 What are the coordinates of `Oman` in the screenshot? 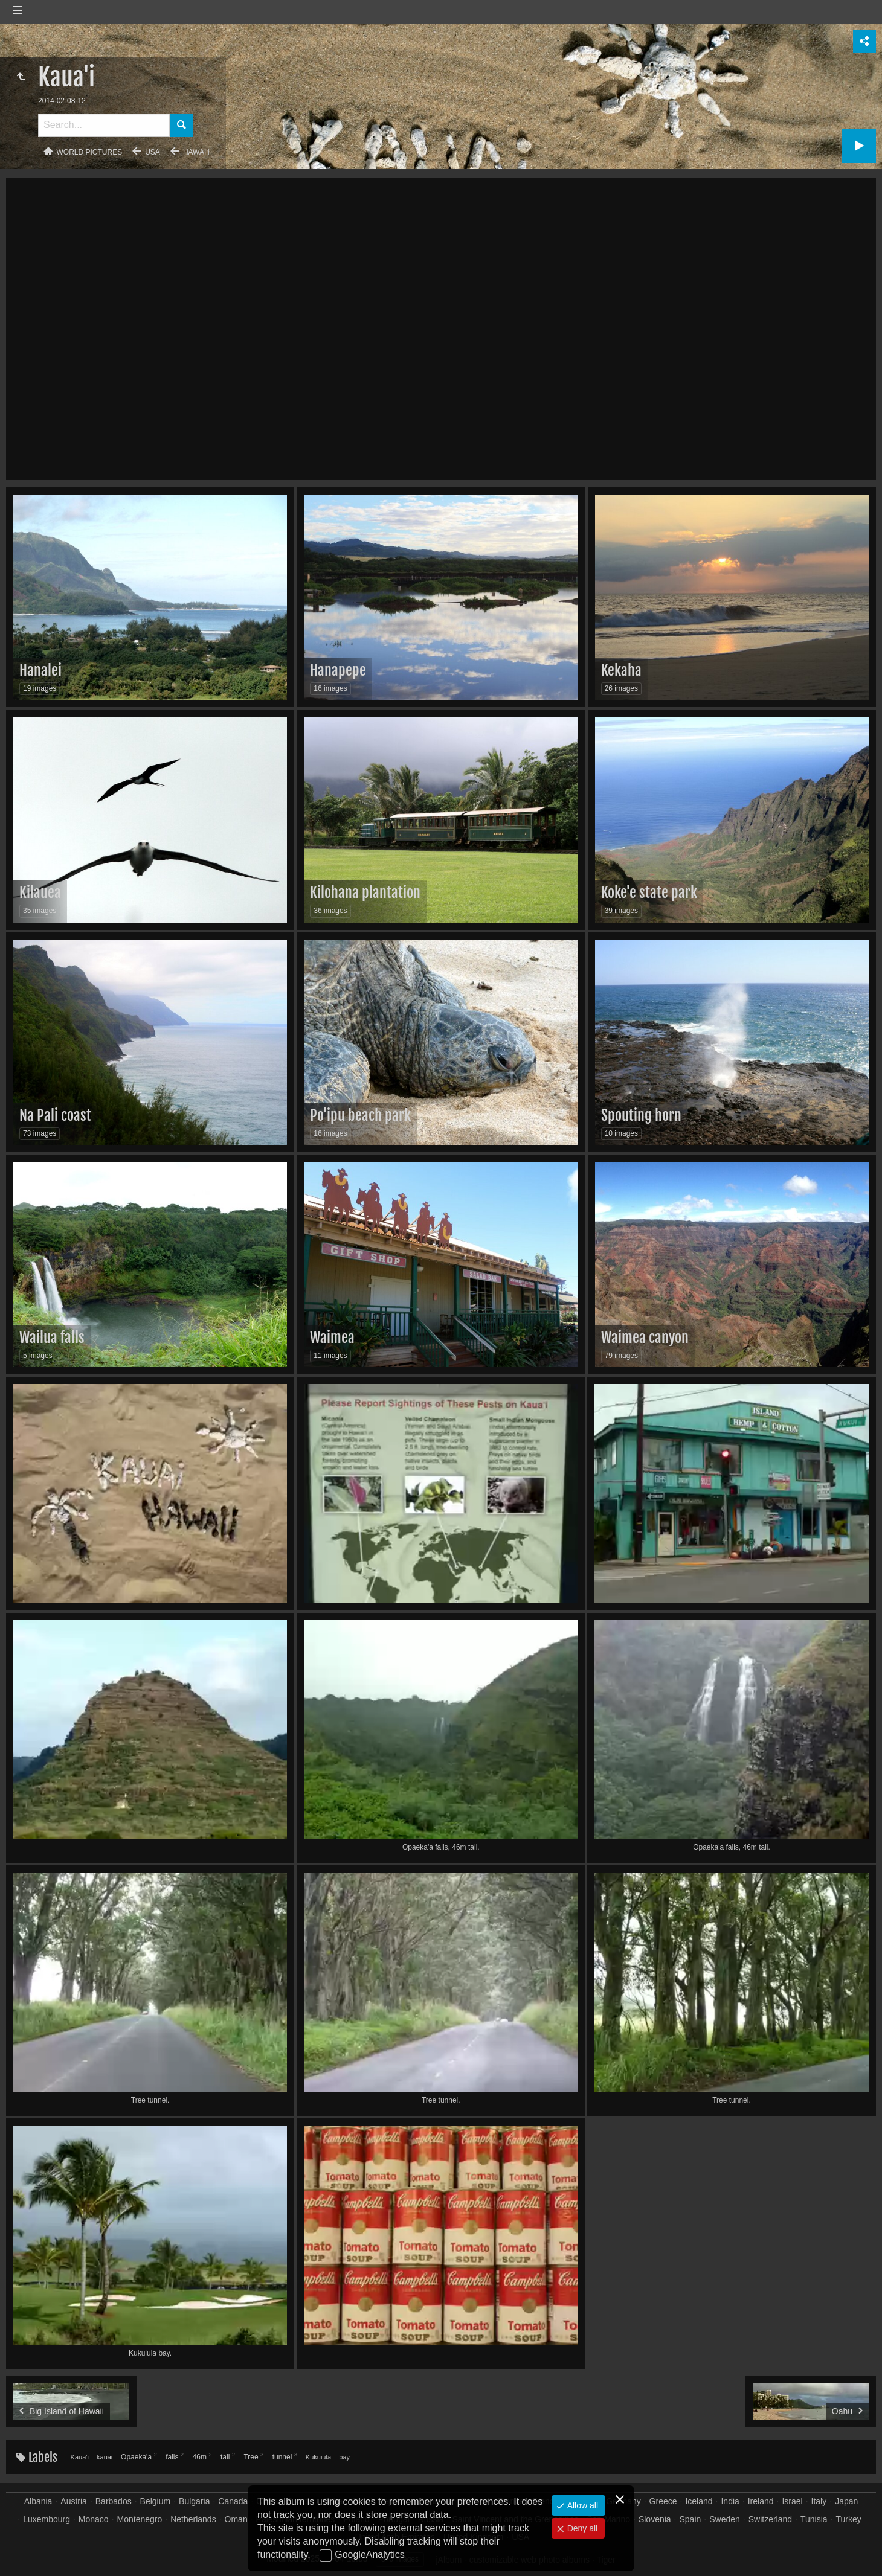 It's located at (236, 2519).